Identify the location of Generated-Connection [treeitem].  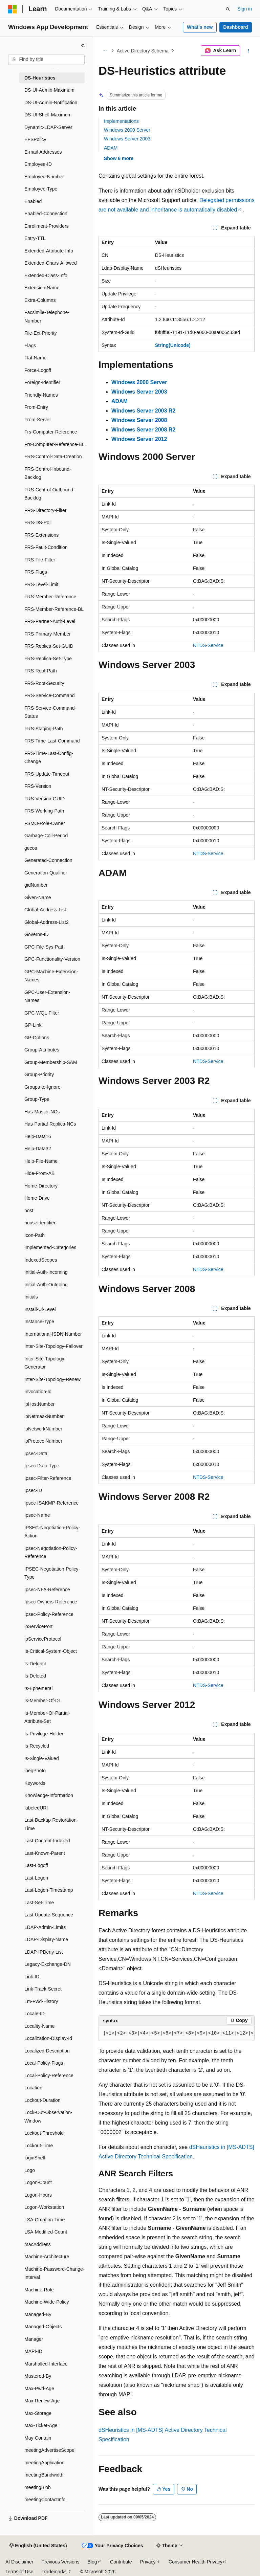
(48, 860).